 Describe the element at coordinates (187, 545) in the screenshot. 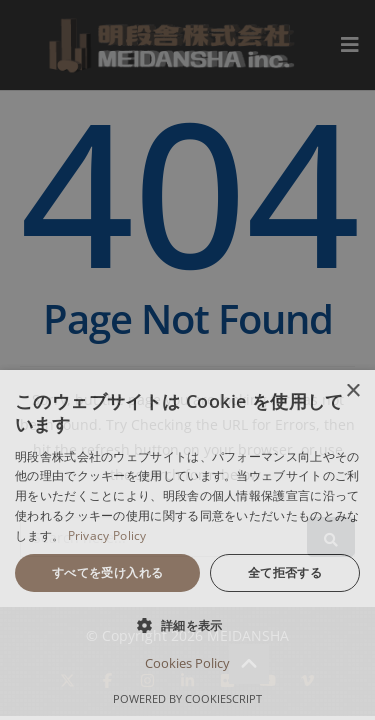

I see `[dialog]` at that location.